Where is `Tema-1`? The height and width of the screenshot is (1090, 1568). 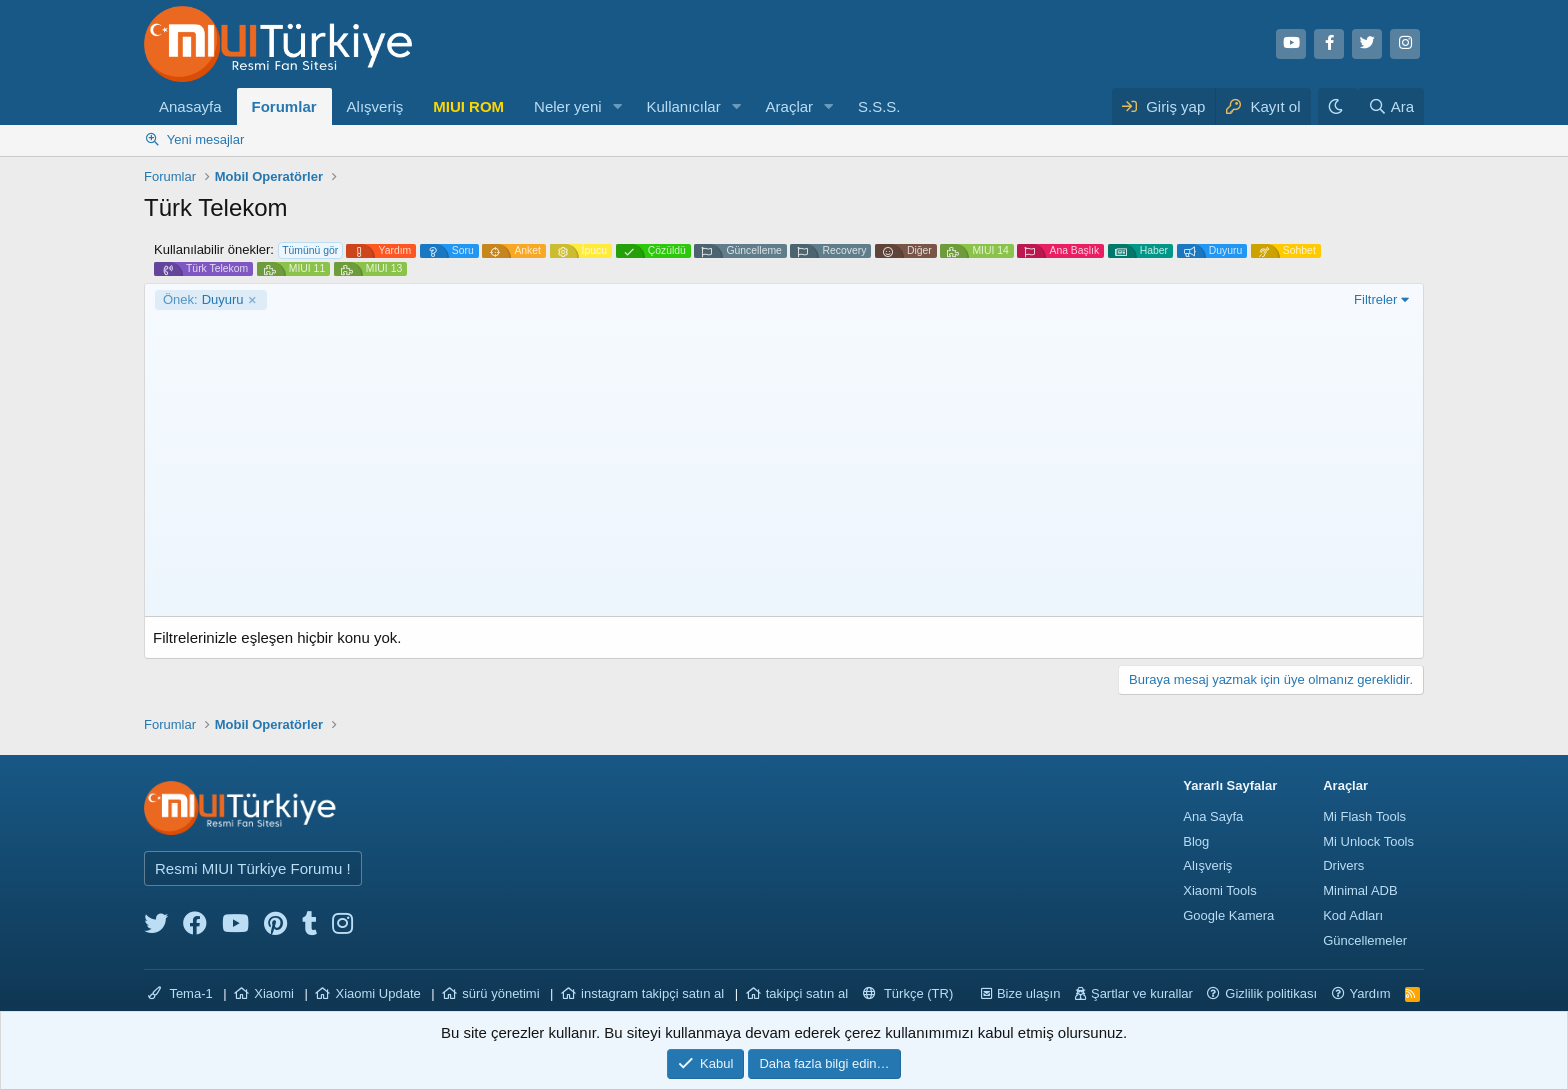 Tema-1 is located at coordinates (180, 993).